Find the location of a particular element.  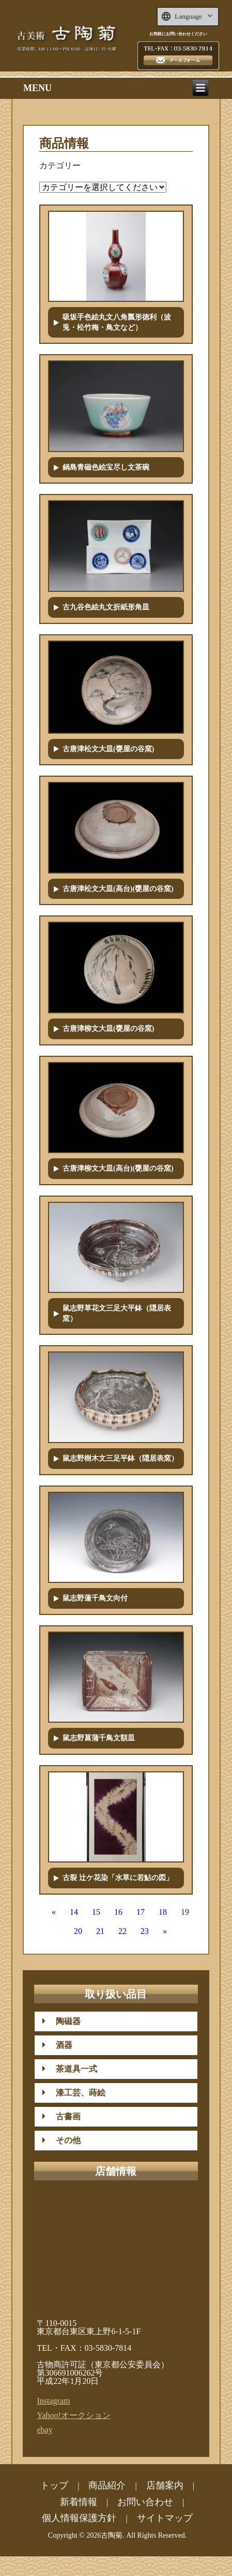

その他 is located at coordinates (64, 2140).